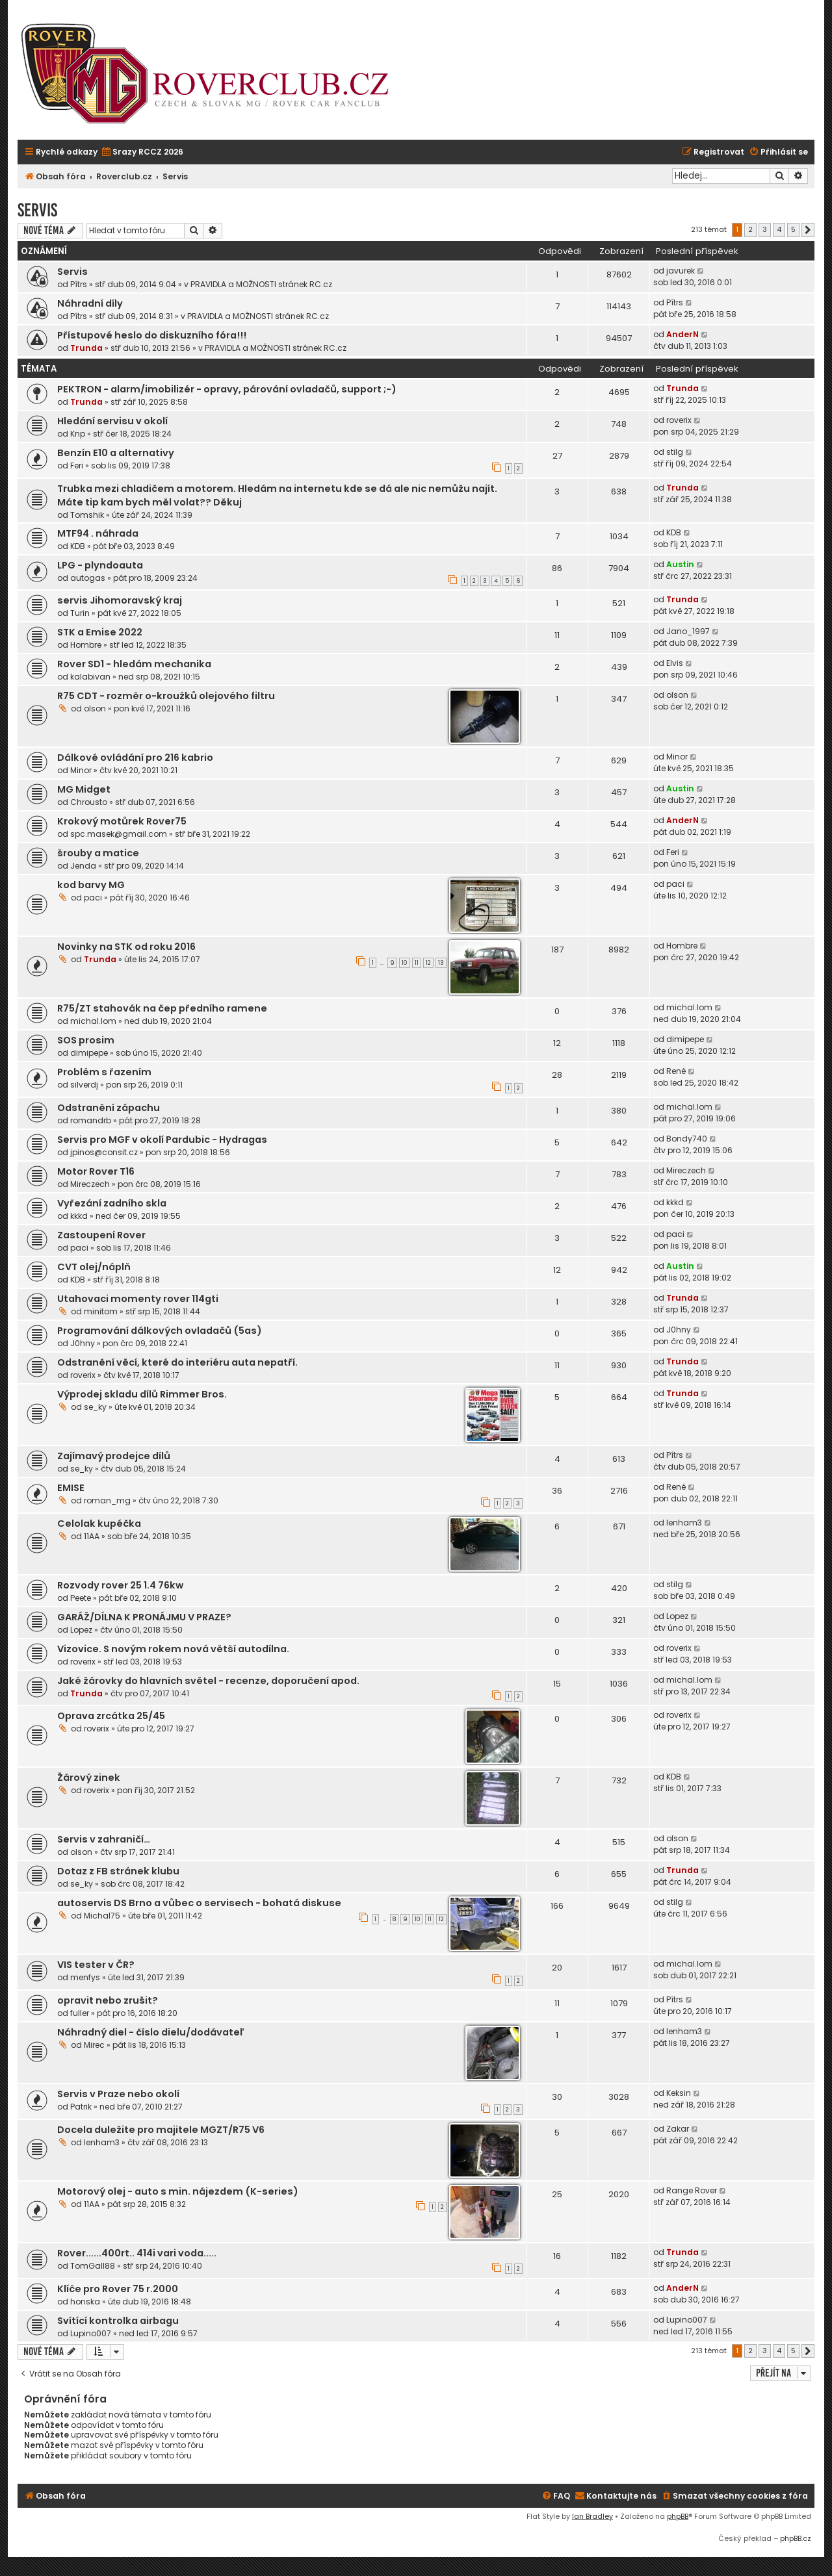  I want to click on honska, so click(85, 2301).